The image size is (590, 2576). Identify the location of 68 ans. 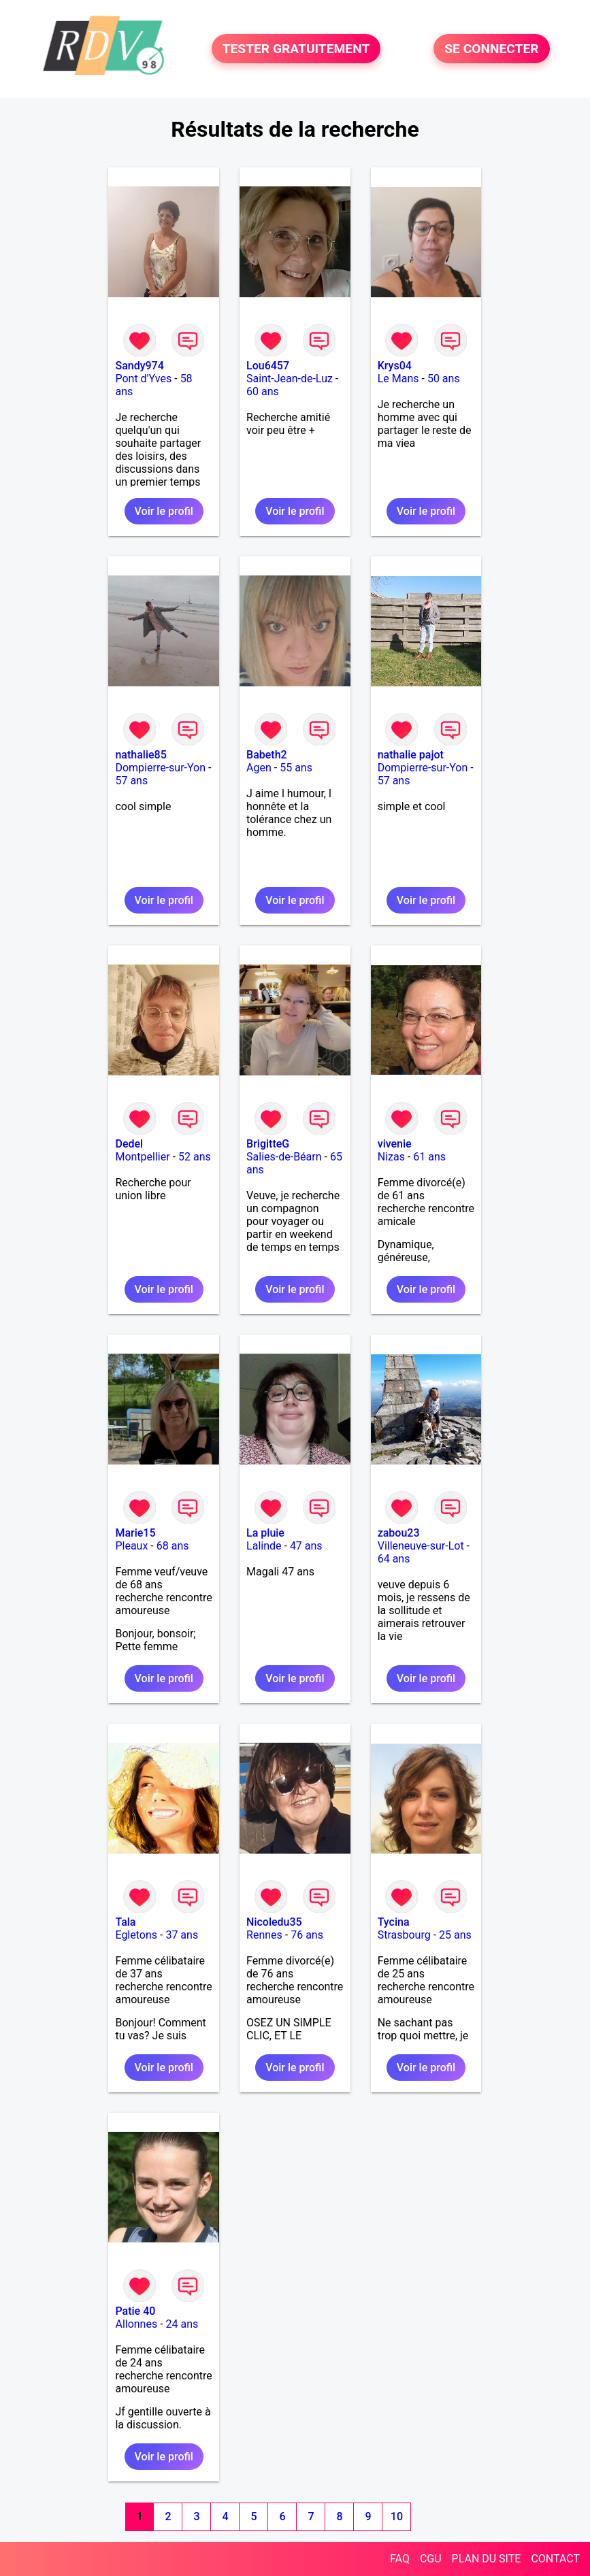
(173, 1545).